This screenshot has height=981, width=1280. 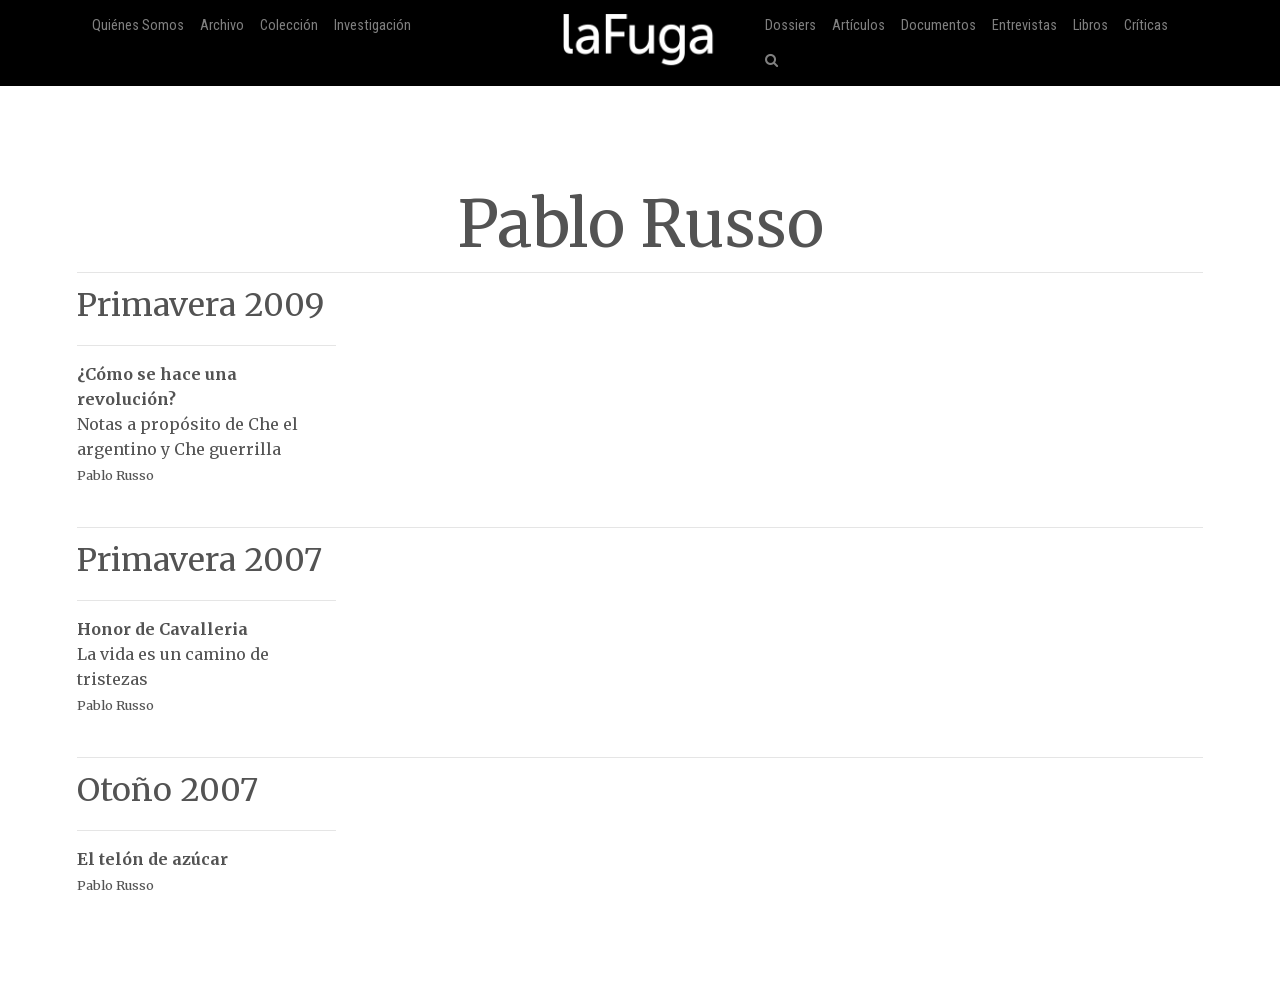 What do you see at coordinates (206, 656) in the screenshot?
I see `La vida es un camino de tristezas` at bounding box center [206, 656].